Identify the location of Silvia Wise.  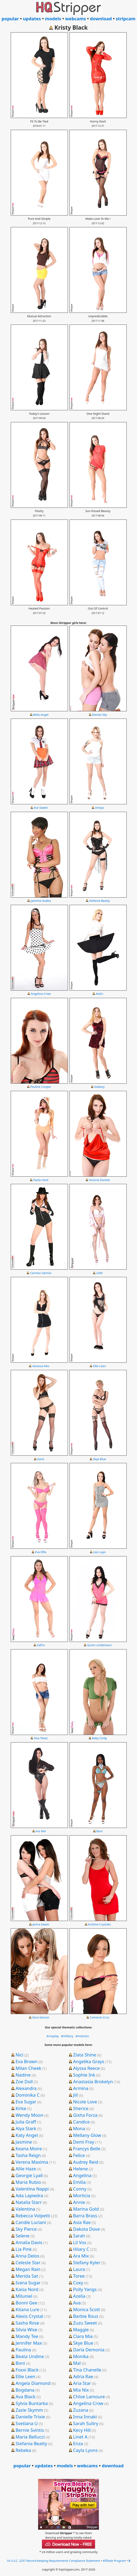
(26, 2329).